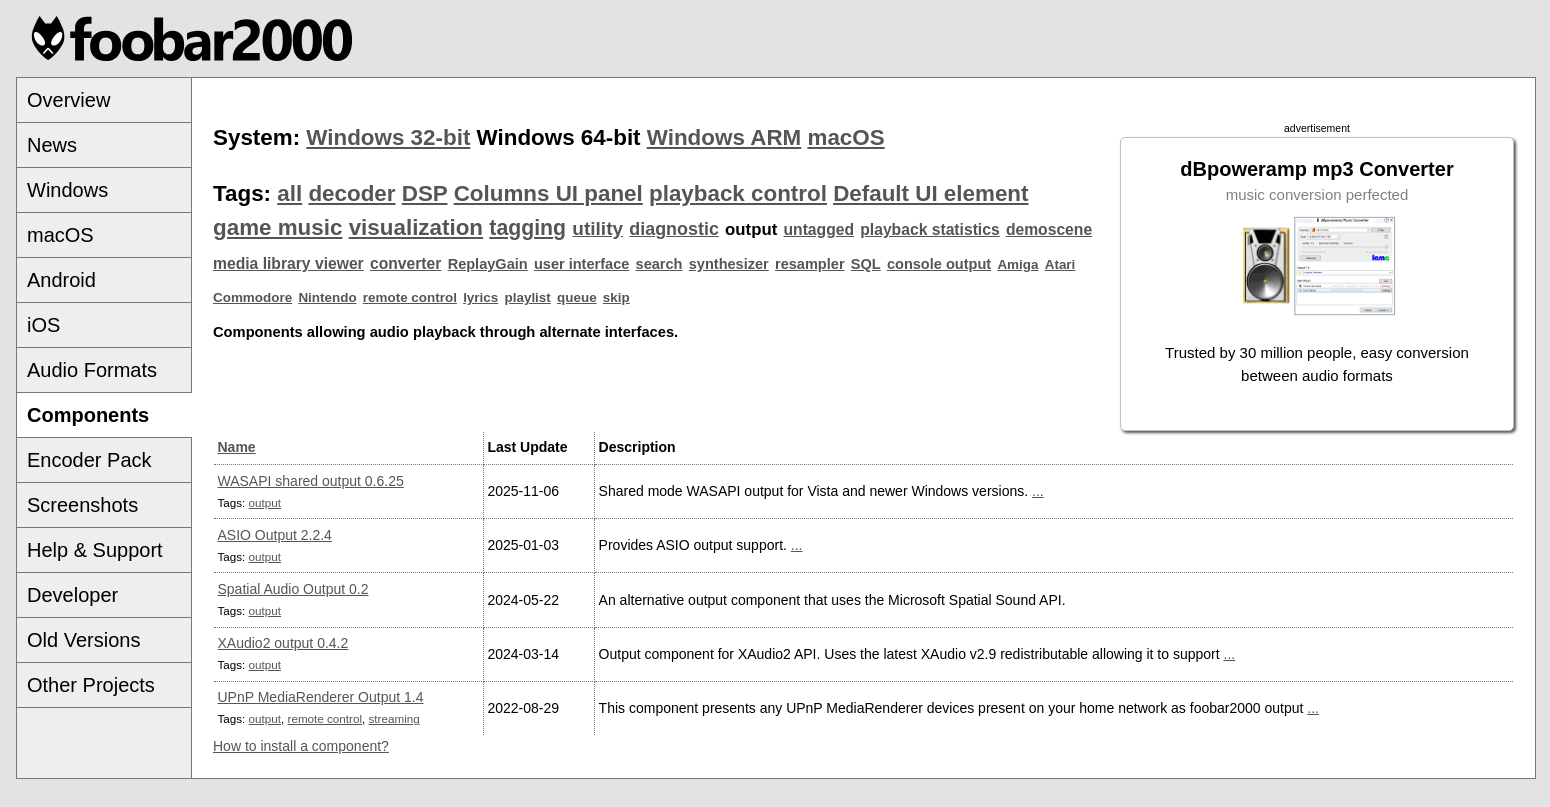  Describe the element at coordinates (674, 229) in the screenshot. I see `diagnostic` at that location.